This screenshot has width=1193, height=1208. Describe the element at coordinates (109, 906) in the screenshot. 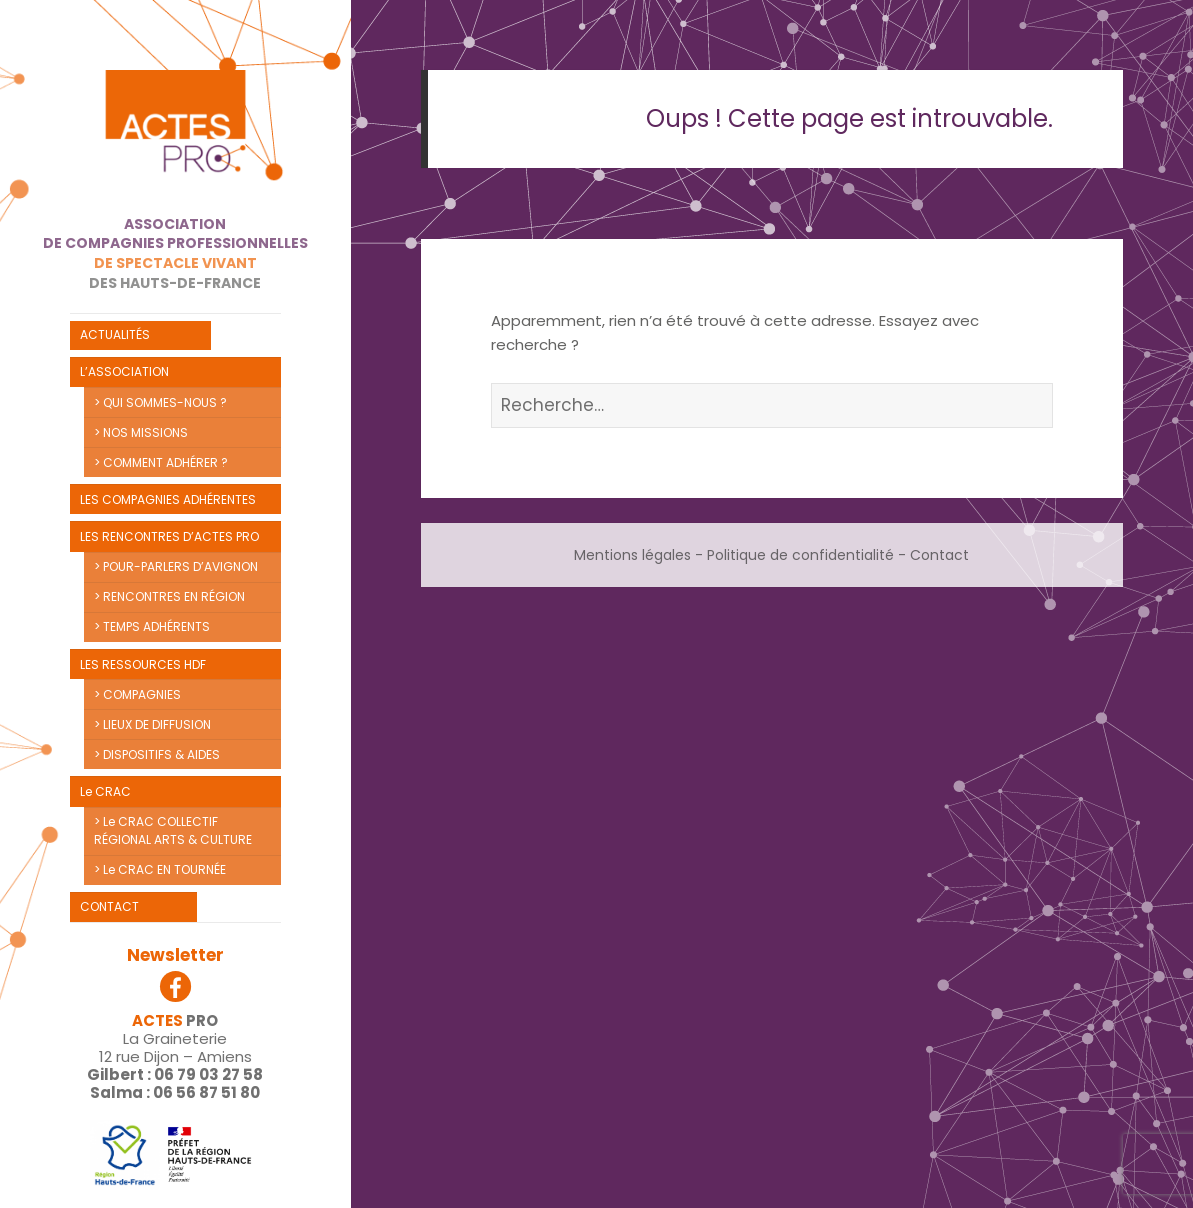

I see `CONTACT` at that location.